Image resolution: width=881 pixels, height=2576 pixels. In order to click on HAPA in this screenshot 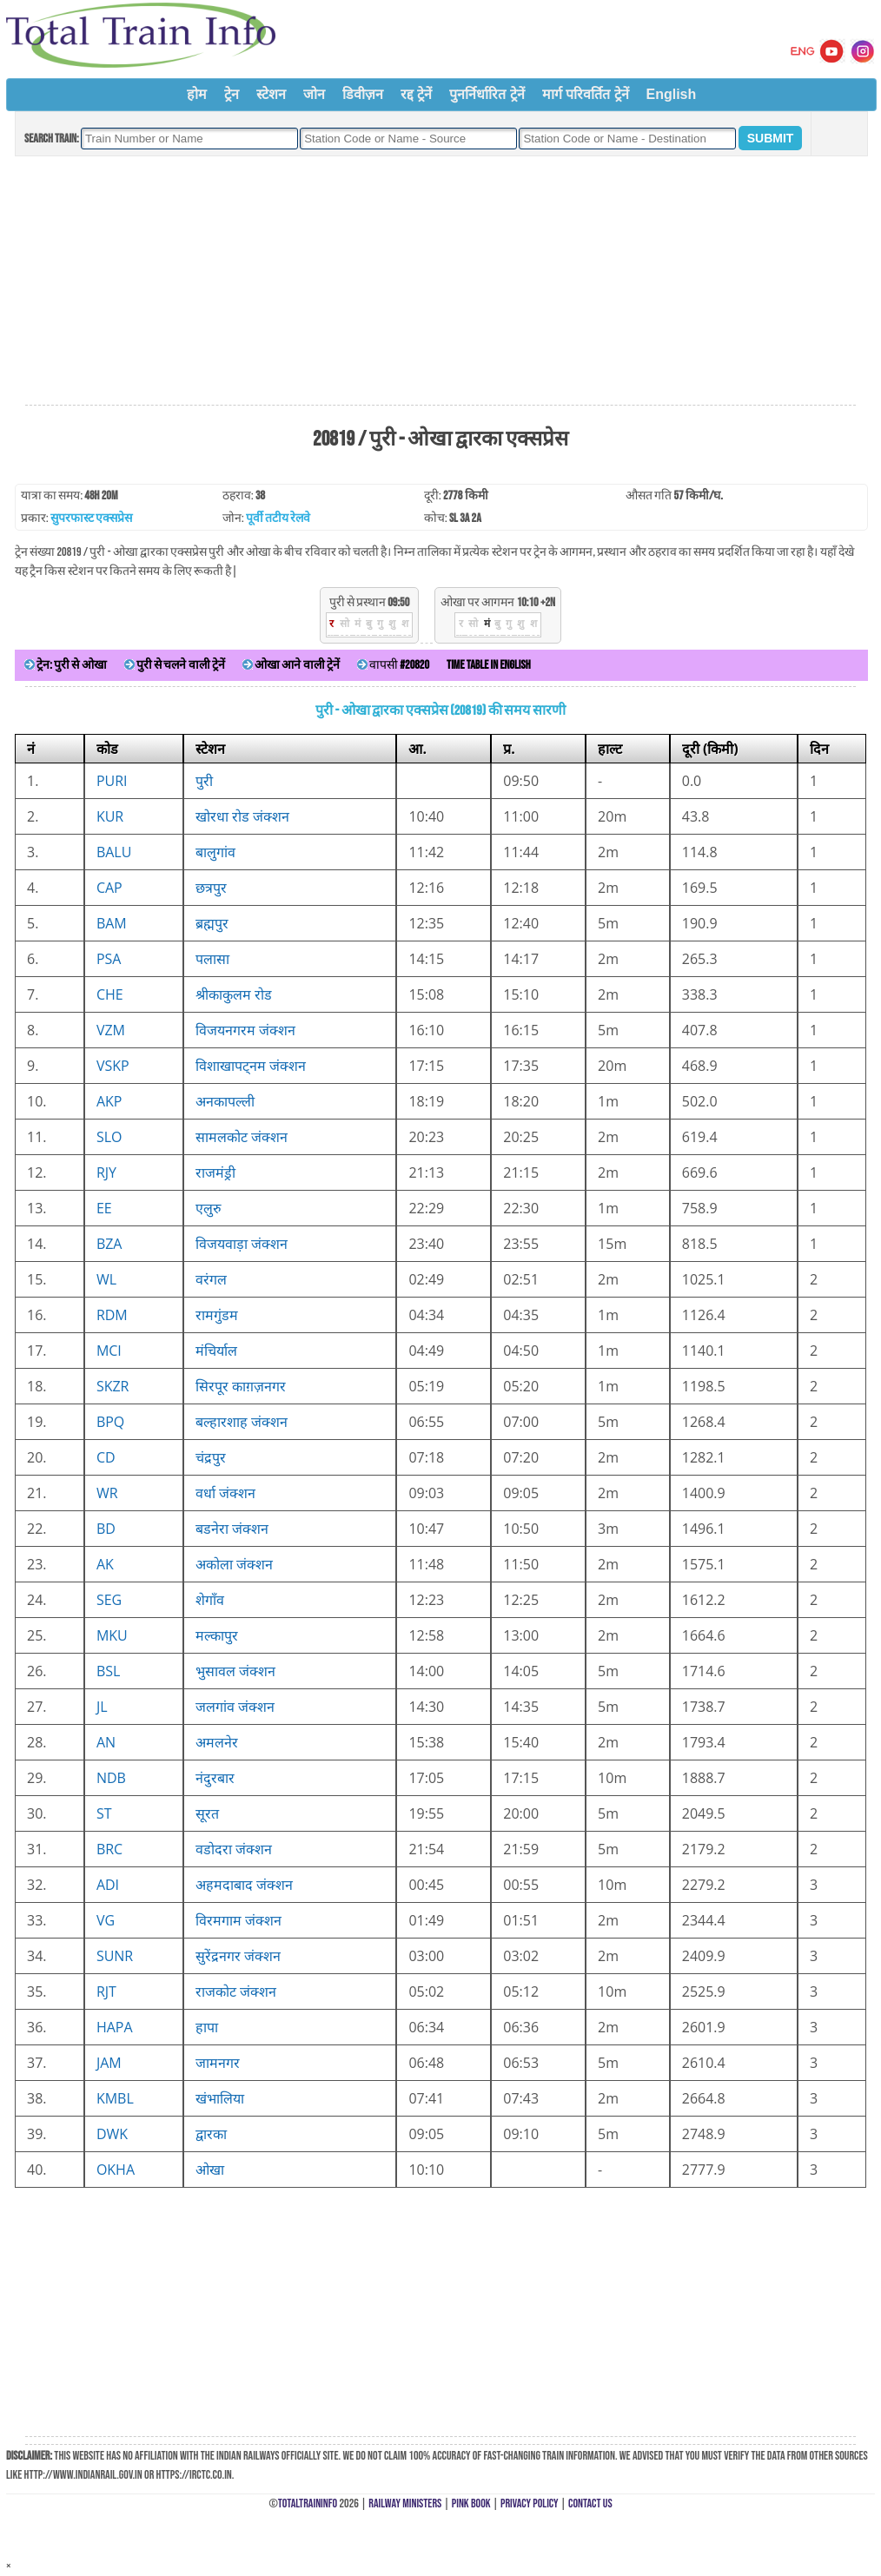, I will do `click(114, 2027)`.